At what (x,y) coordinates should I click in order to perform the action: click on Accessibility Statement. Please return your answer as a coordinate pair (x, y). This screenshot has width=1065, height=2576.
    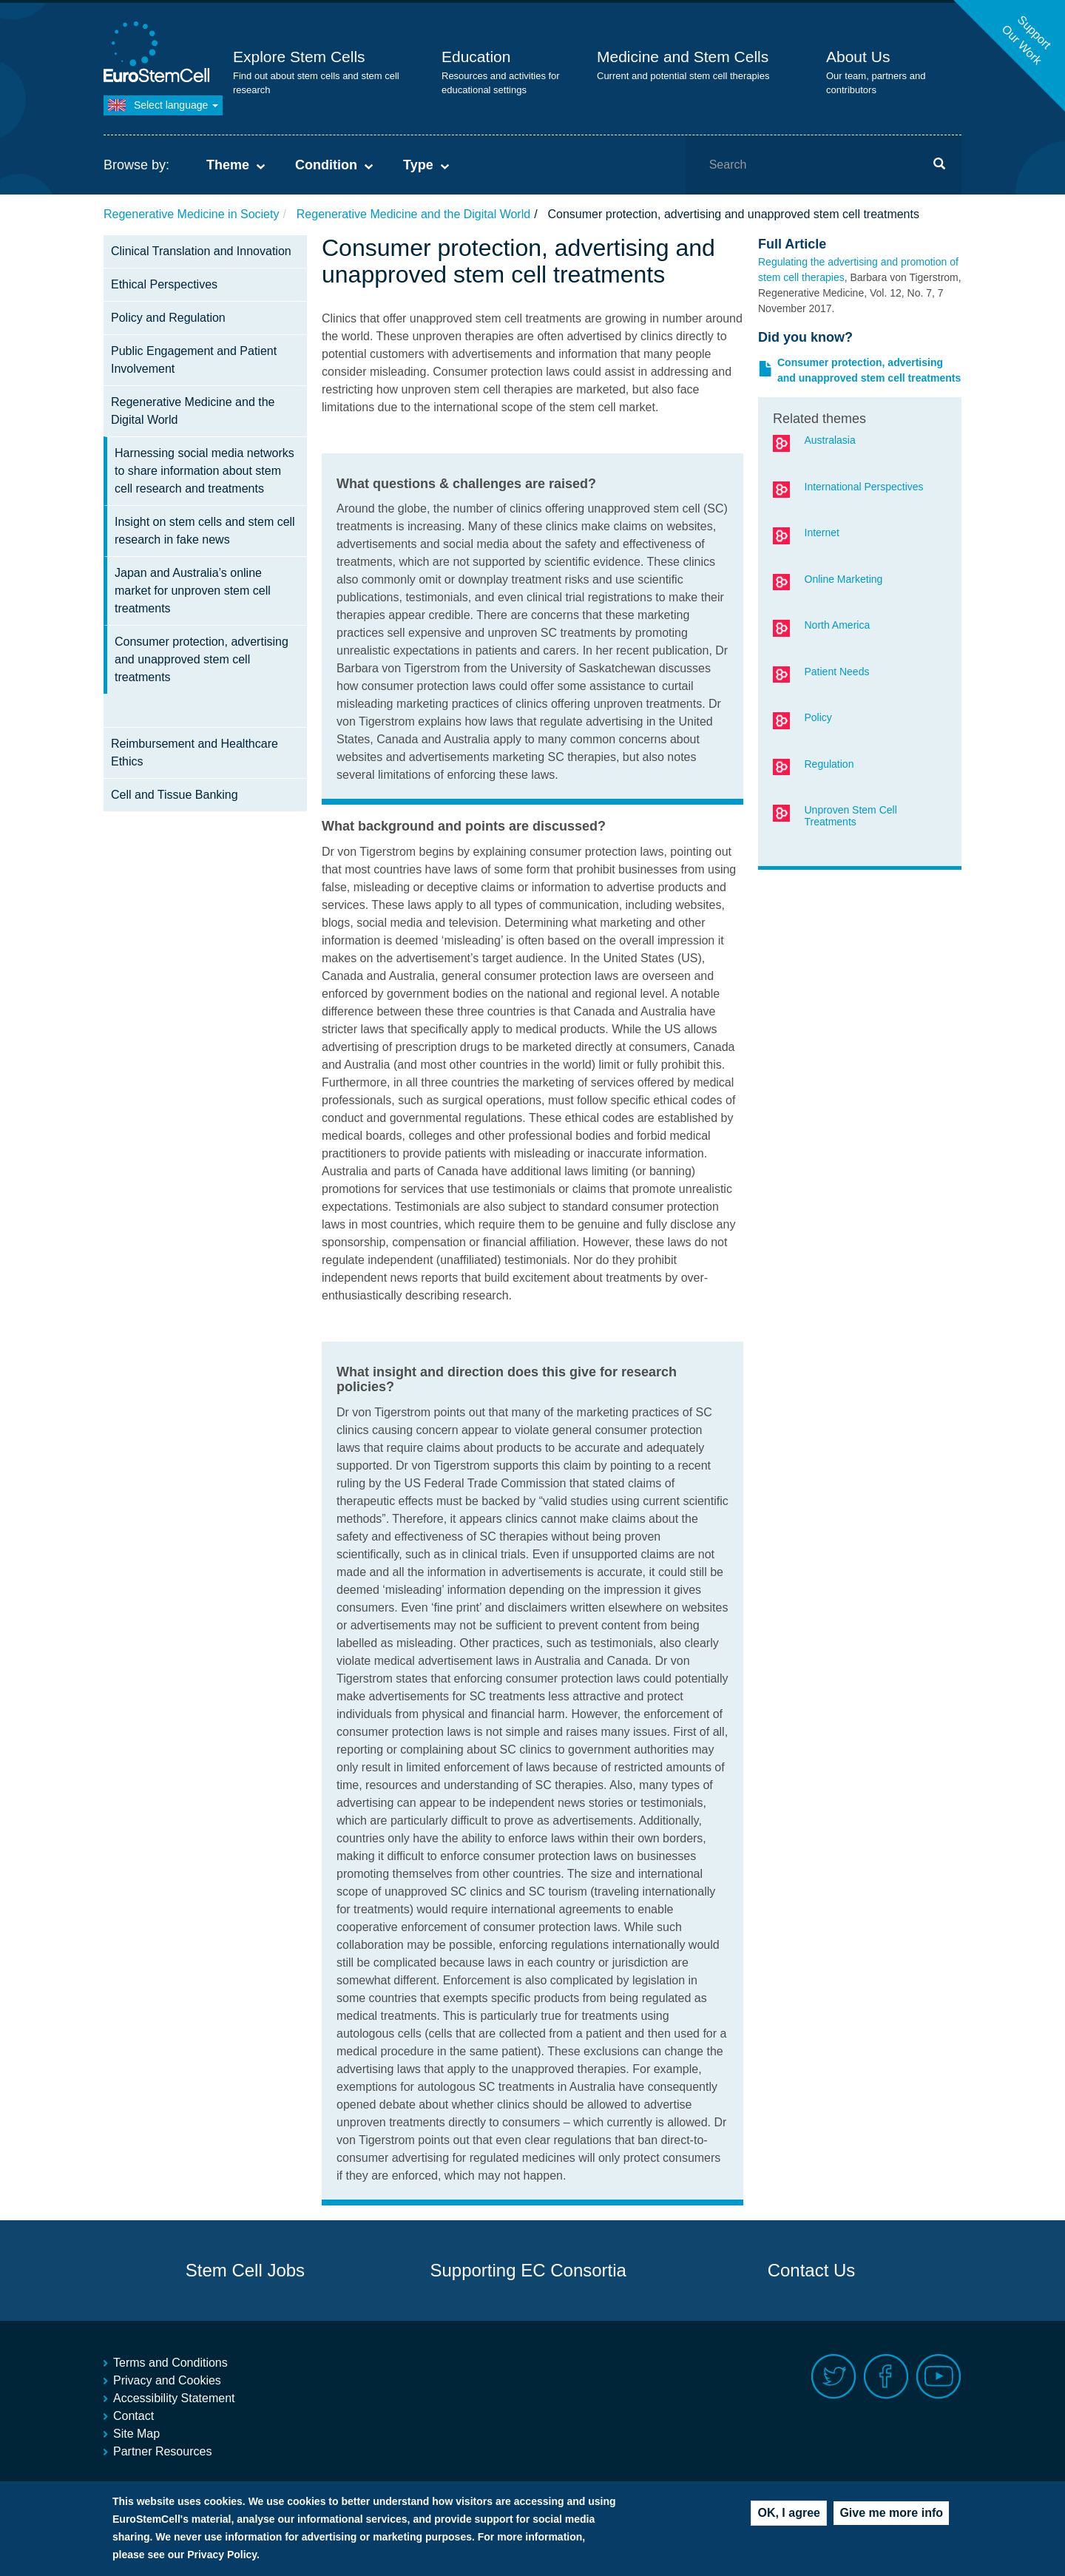
    Looking at the image, I should click on (174, 2398).